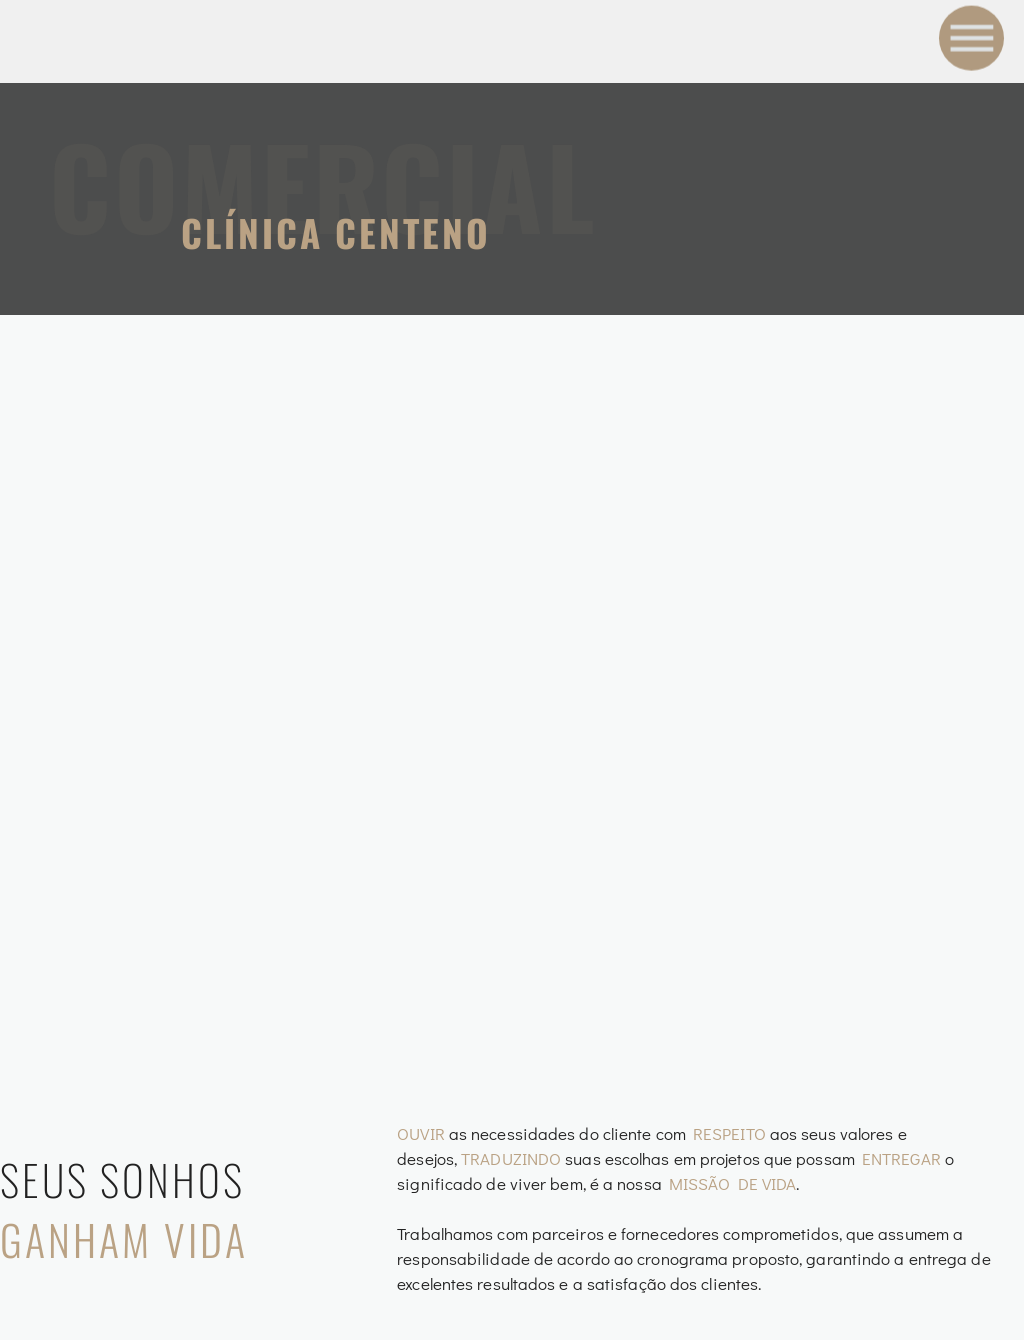  I want to click on Arquitetura de Interiores, so click(488, 1072).